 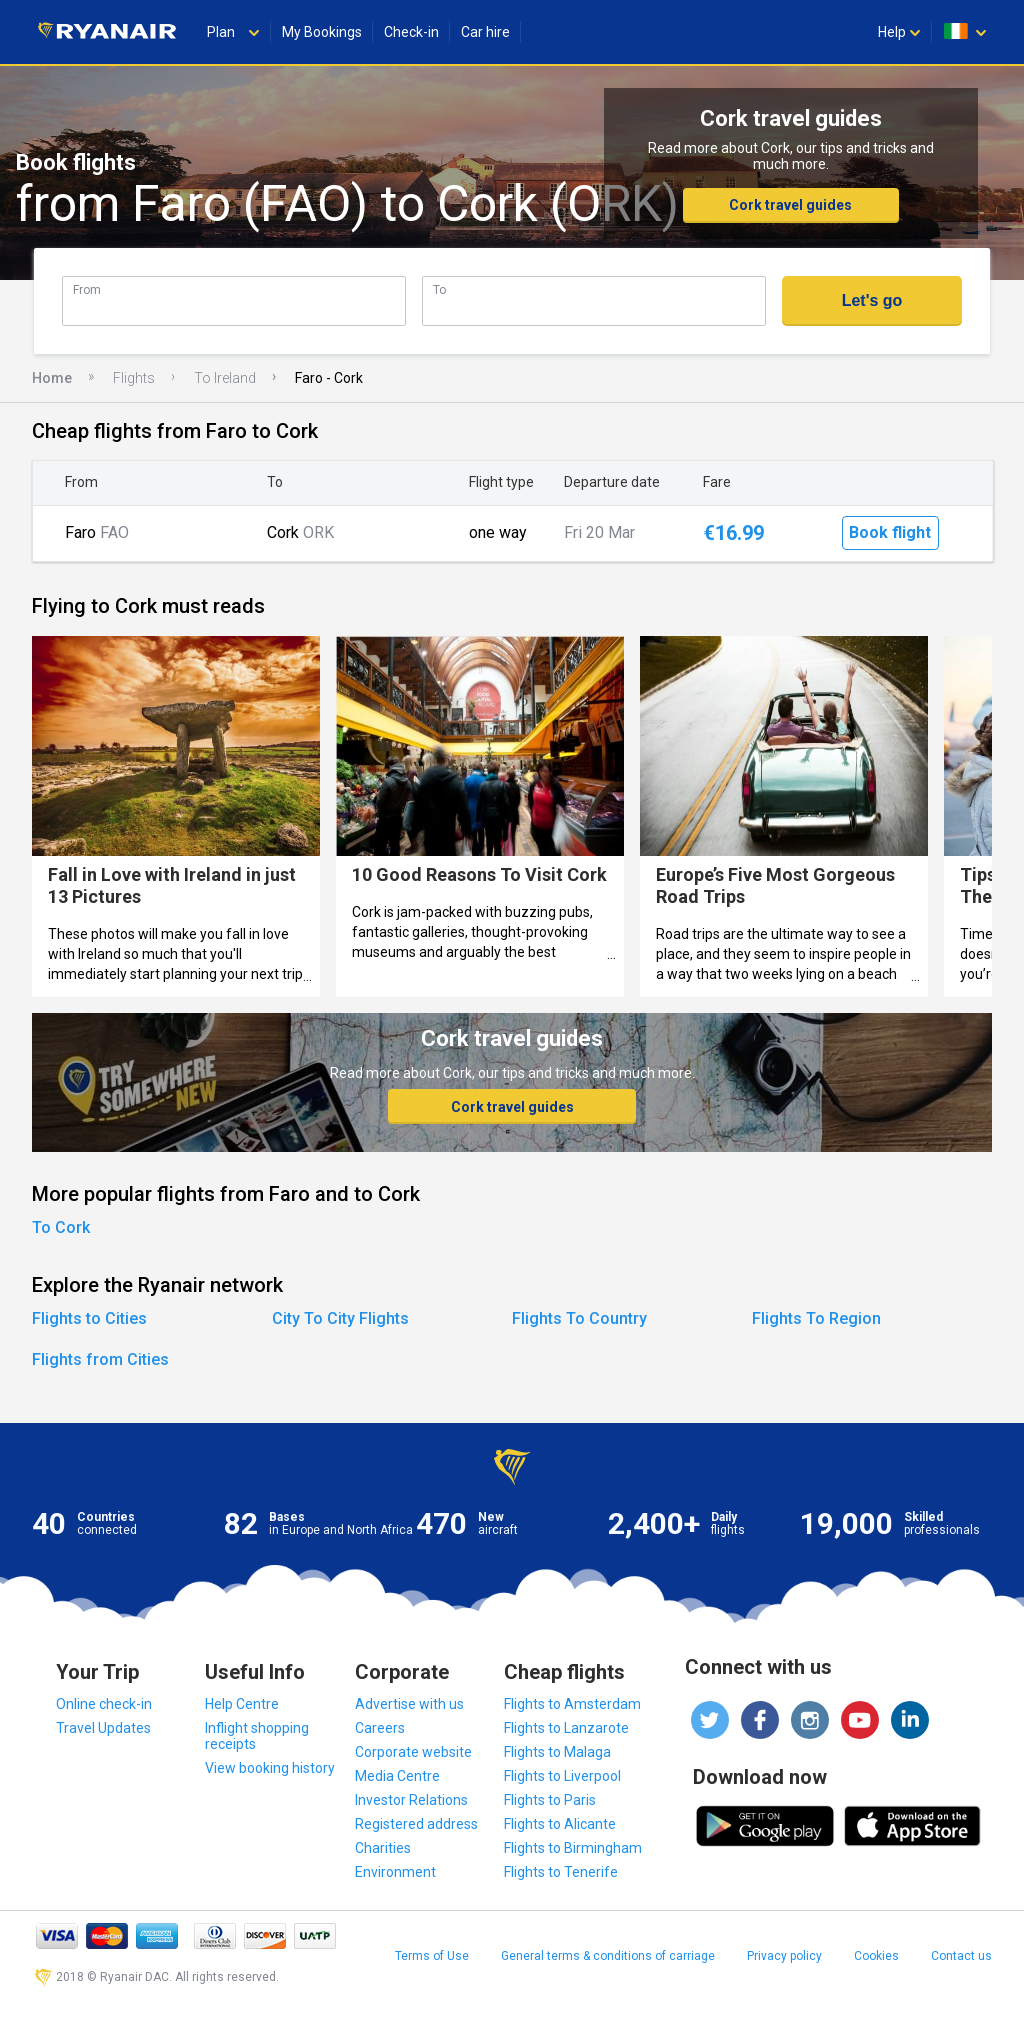 What do you see at coordinates (134, 378) in the screenshot?
I see `Flights` at bounding box center [134, 378].